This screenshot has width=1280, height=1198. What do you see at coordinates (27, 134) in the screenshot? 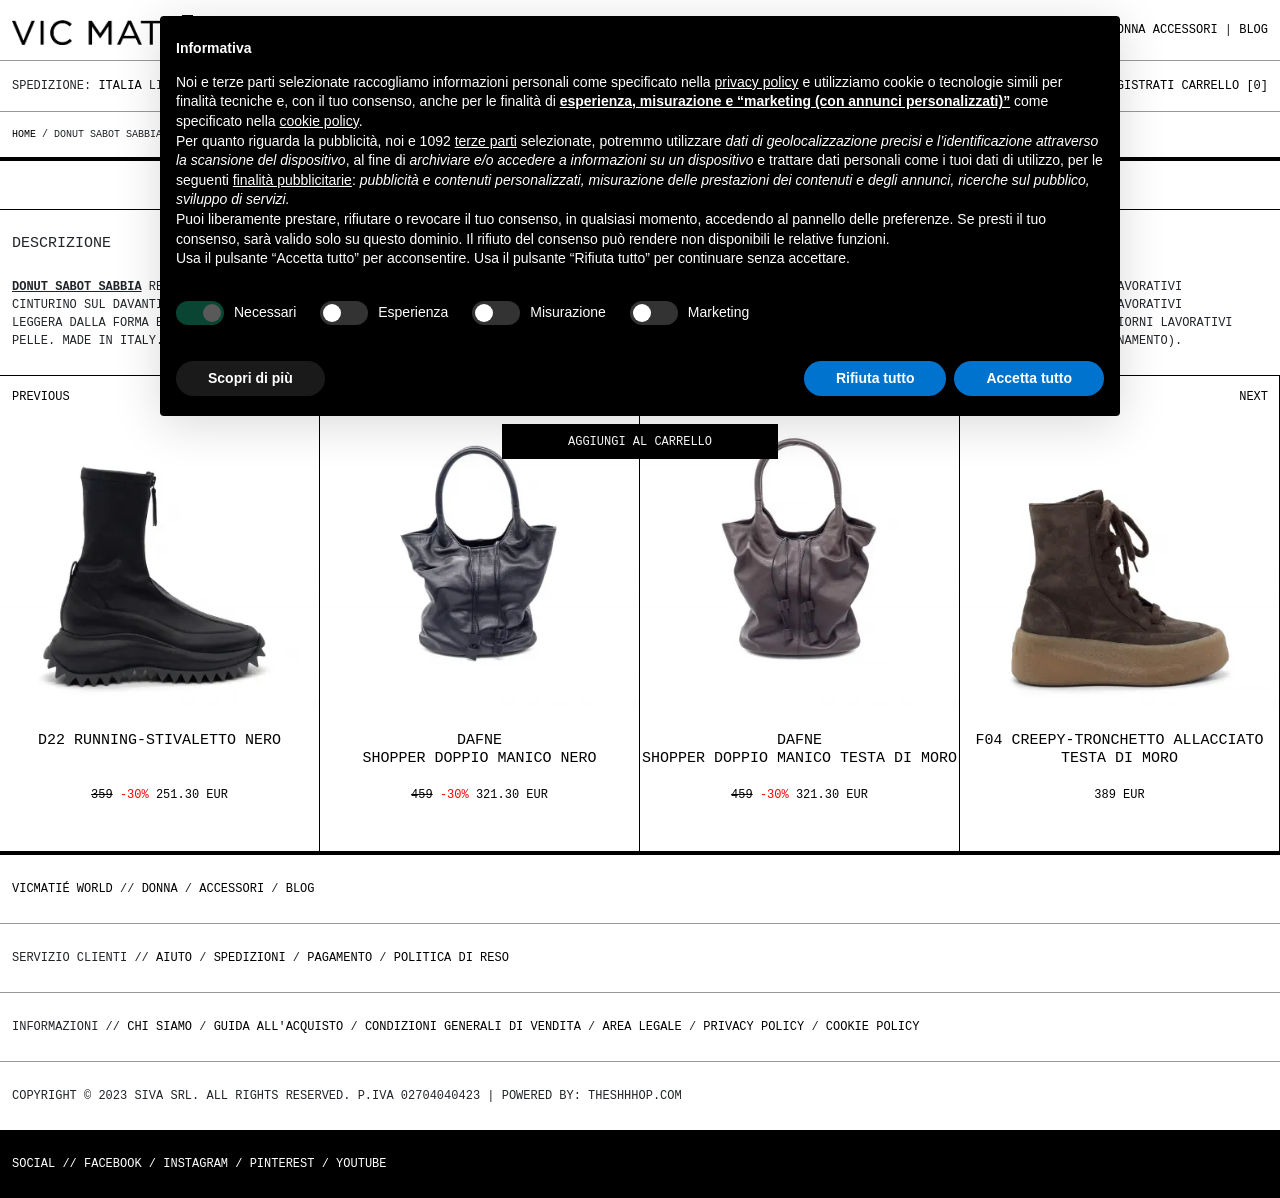
I see `Home` at bounding box center [27, 134].